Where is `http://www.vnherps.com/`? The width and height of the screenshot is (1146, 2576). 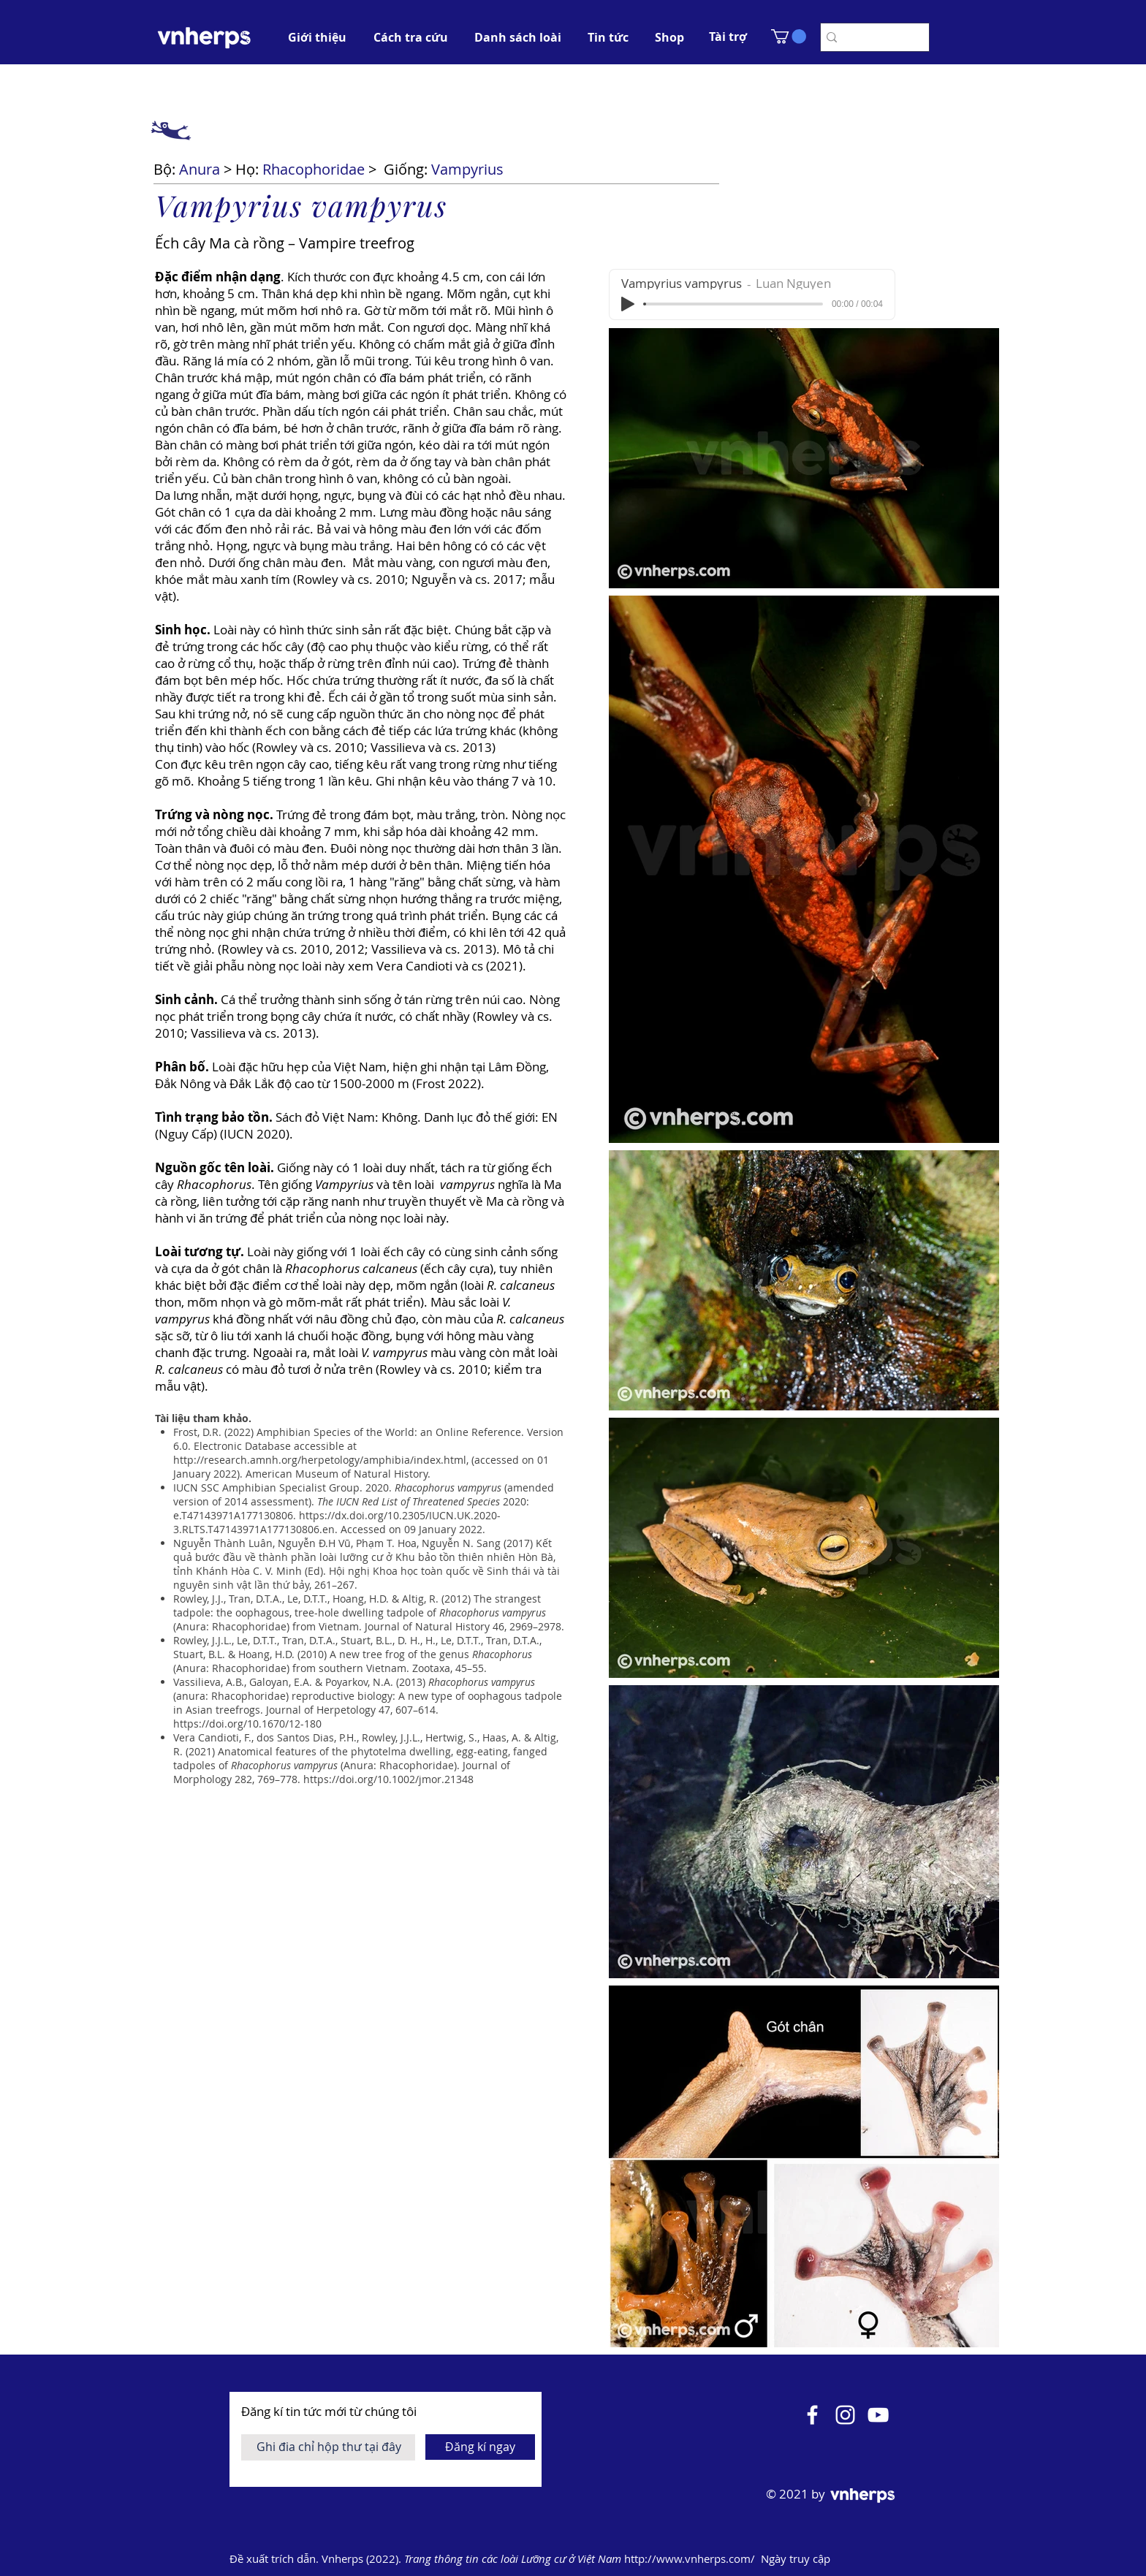
http://www.vnherps.com/ is located at coordinates (691, 2558).